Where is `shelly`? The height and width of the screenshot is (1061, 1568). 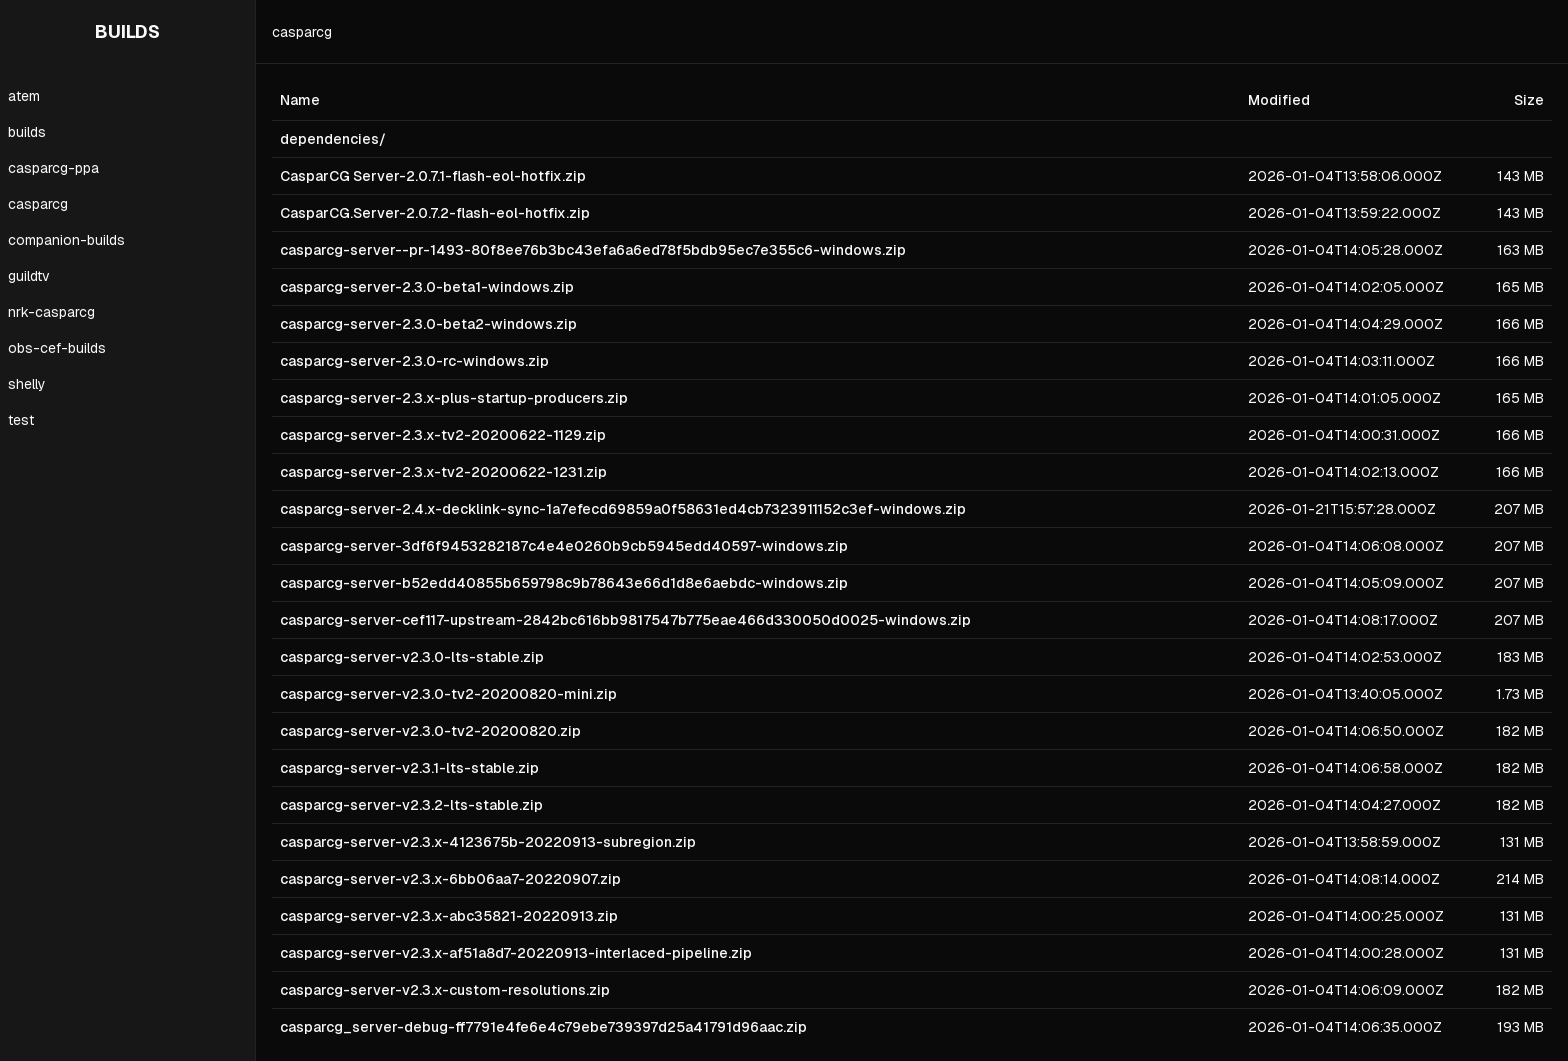
shelly is located at coordinates (27, 384).